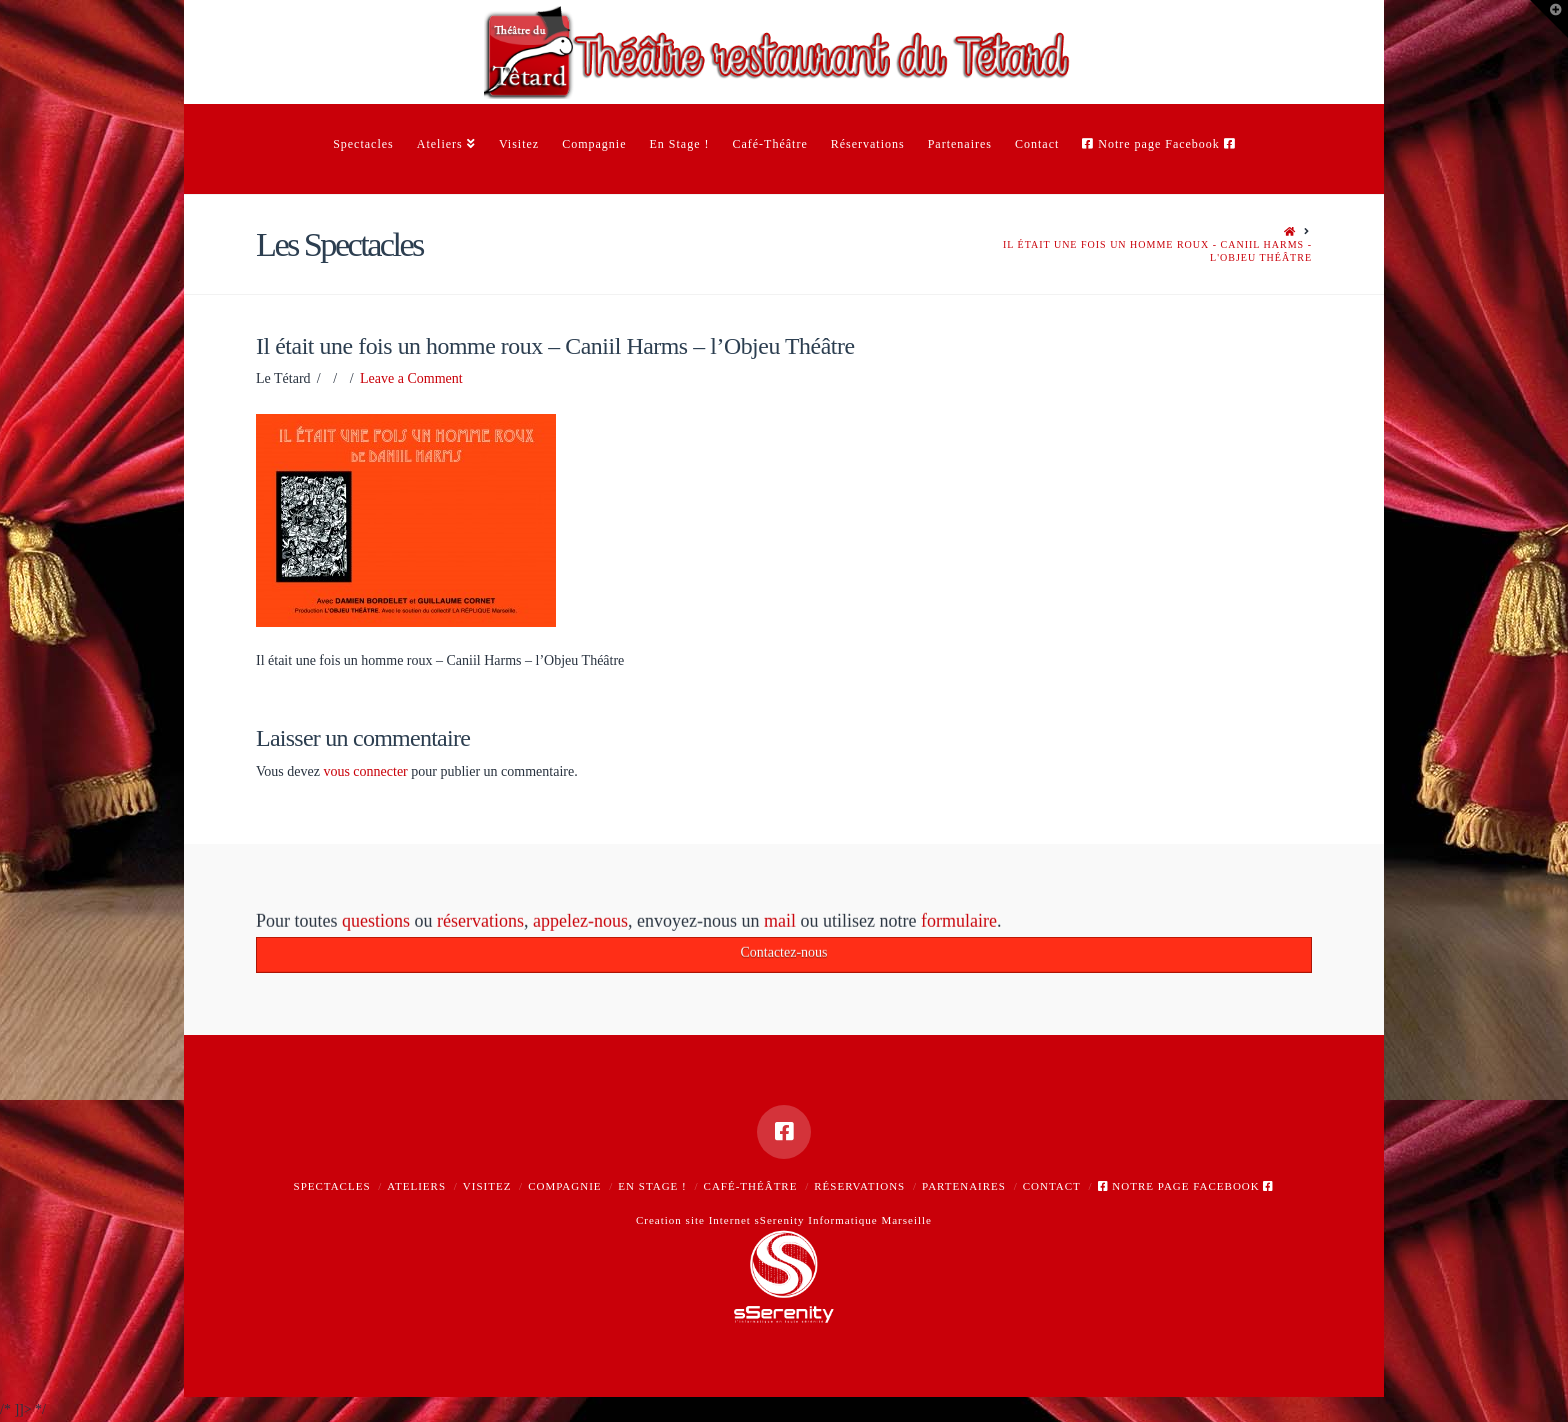 This screenshot has width=1568, height=1422. Describe the element at coordinates (411, 378) in the screenshot. I see `Leave a Comment` at that location.